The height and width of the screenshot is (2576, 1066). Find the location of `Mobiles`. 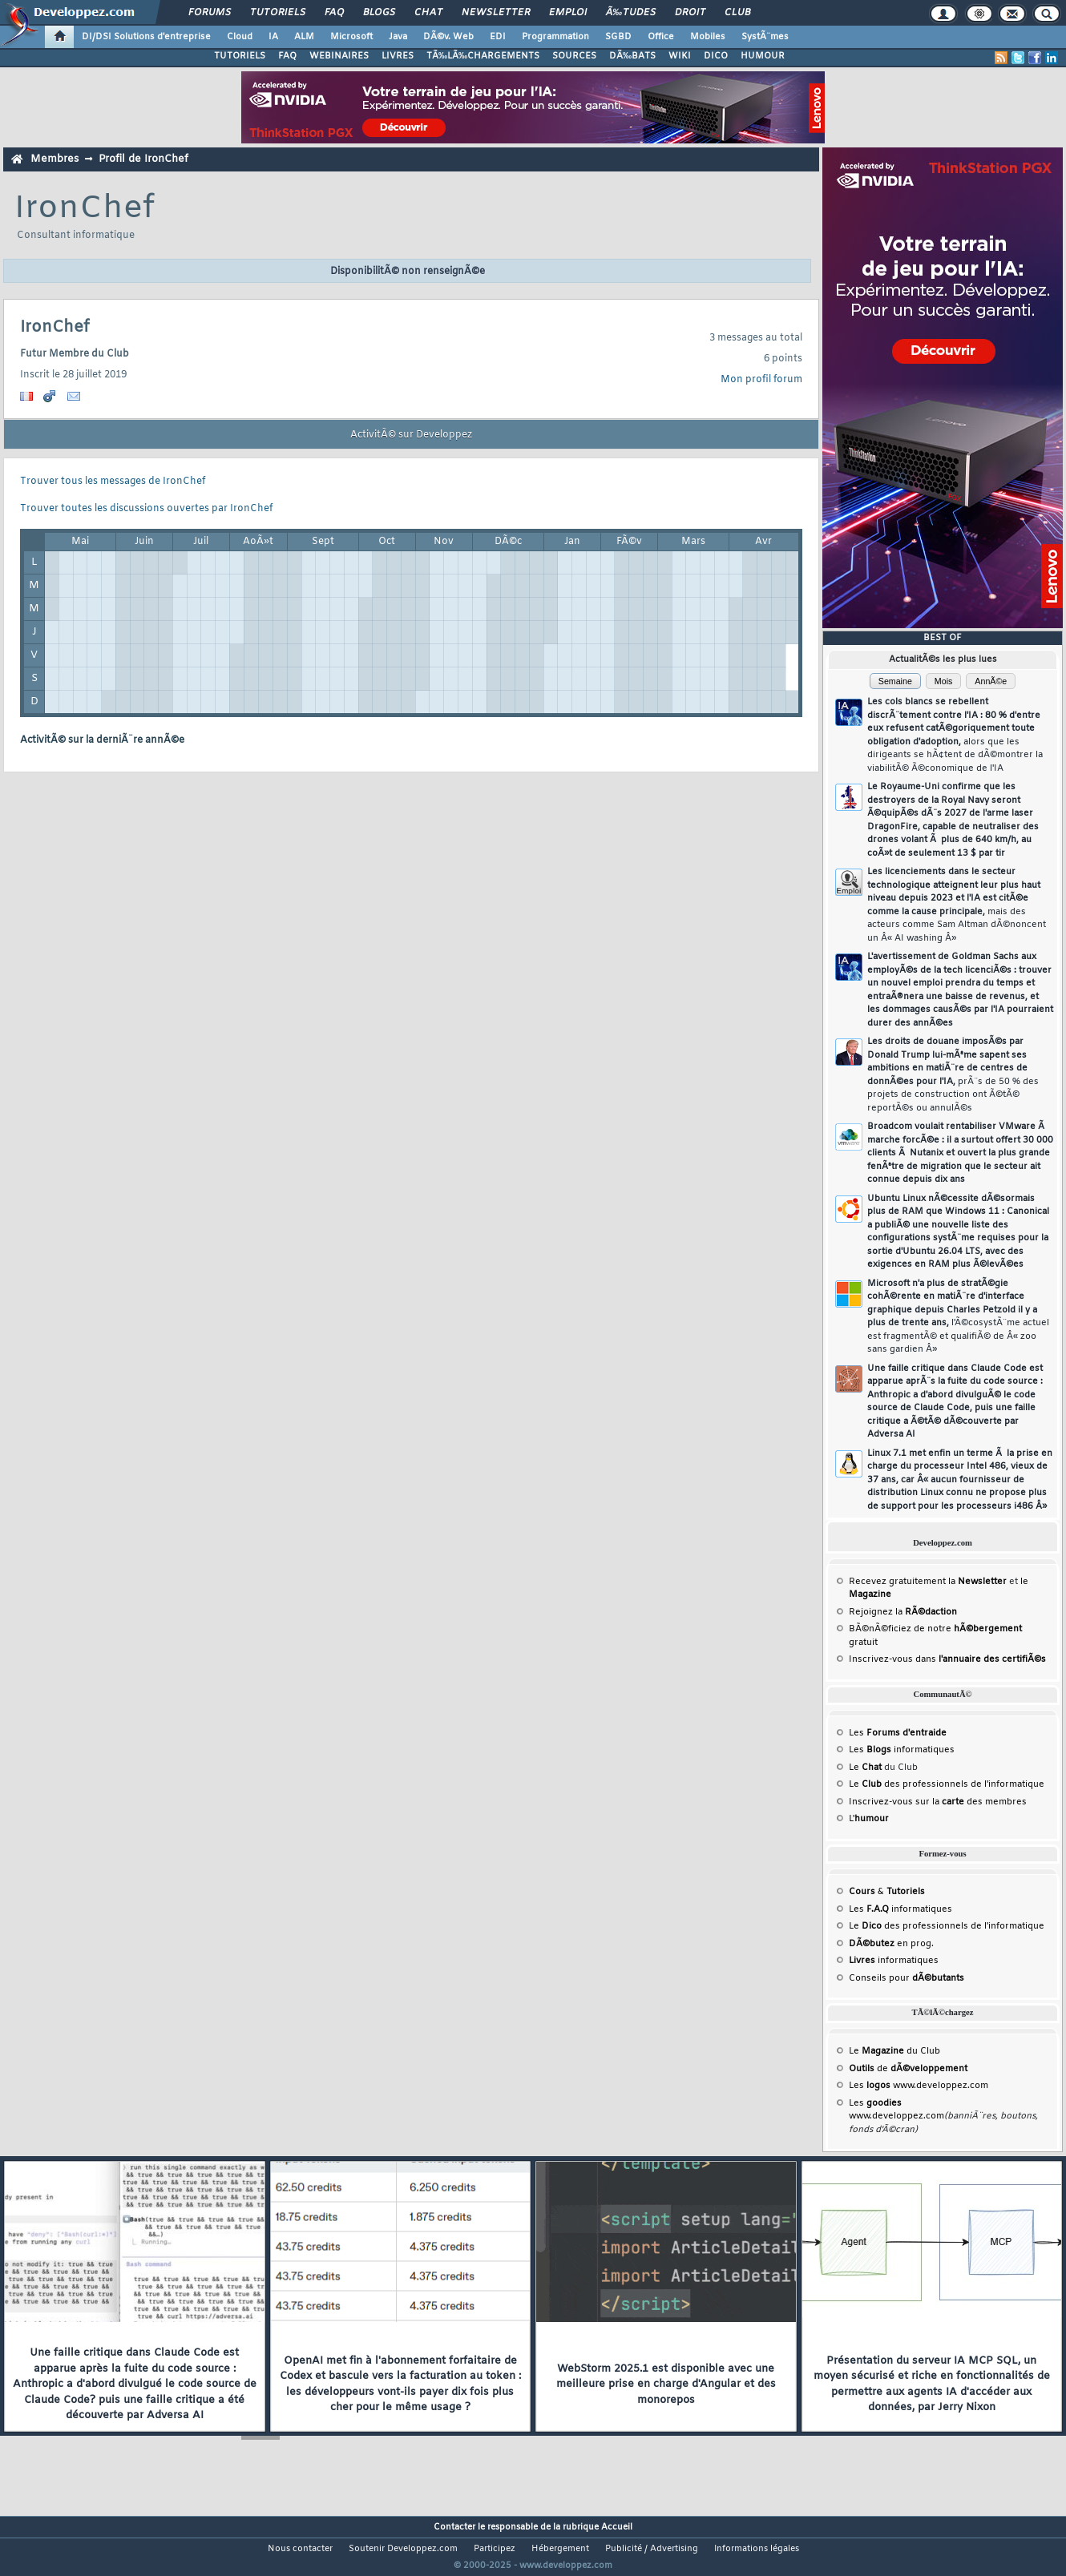

Mobiles is located at coordinates (707, 36).